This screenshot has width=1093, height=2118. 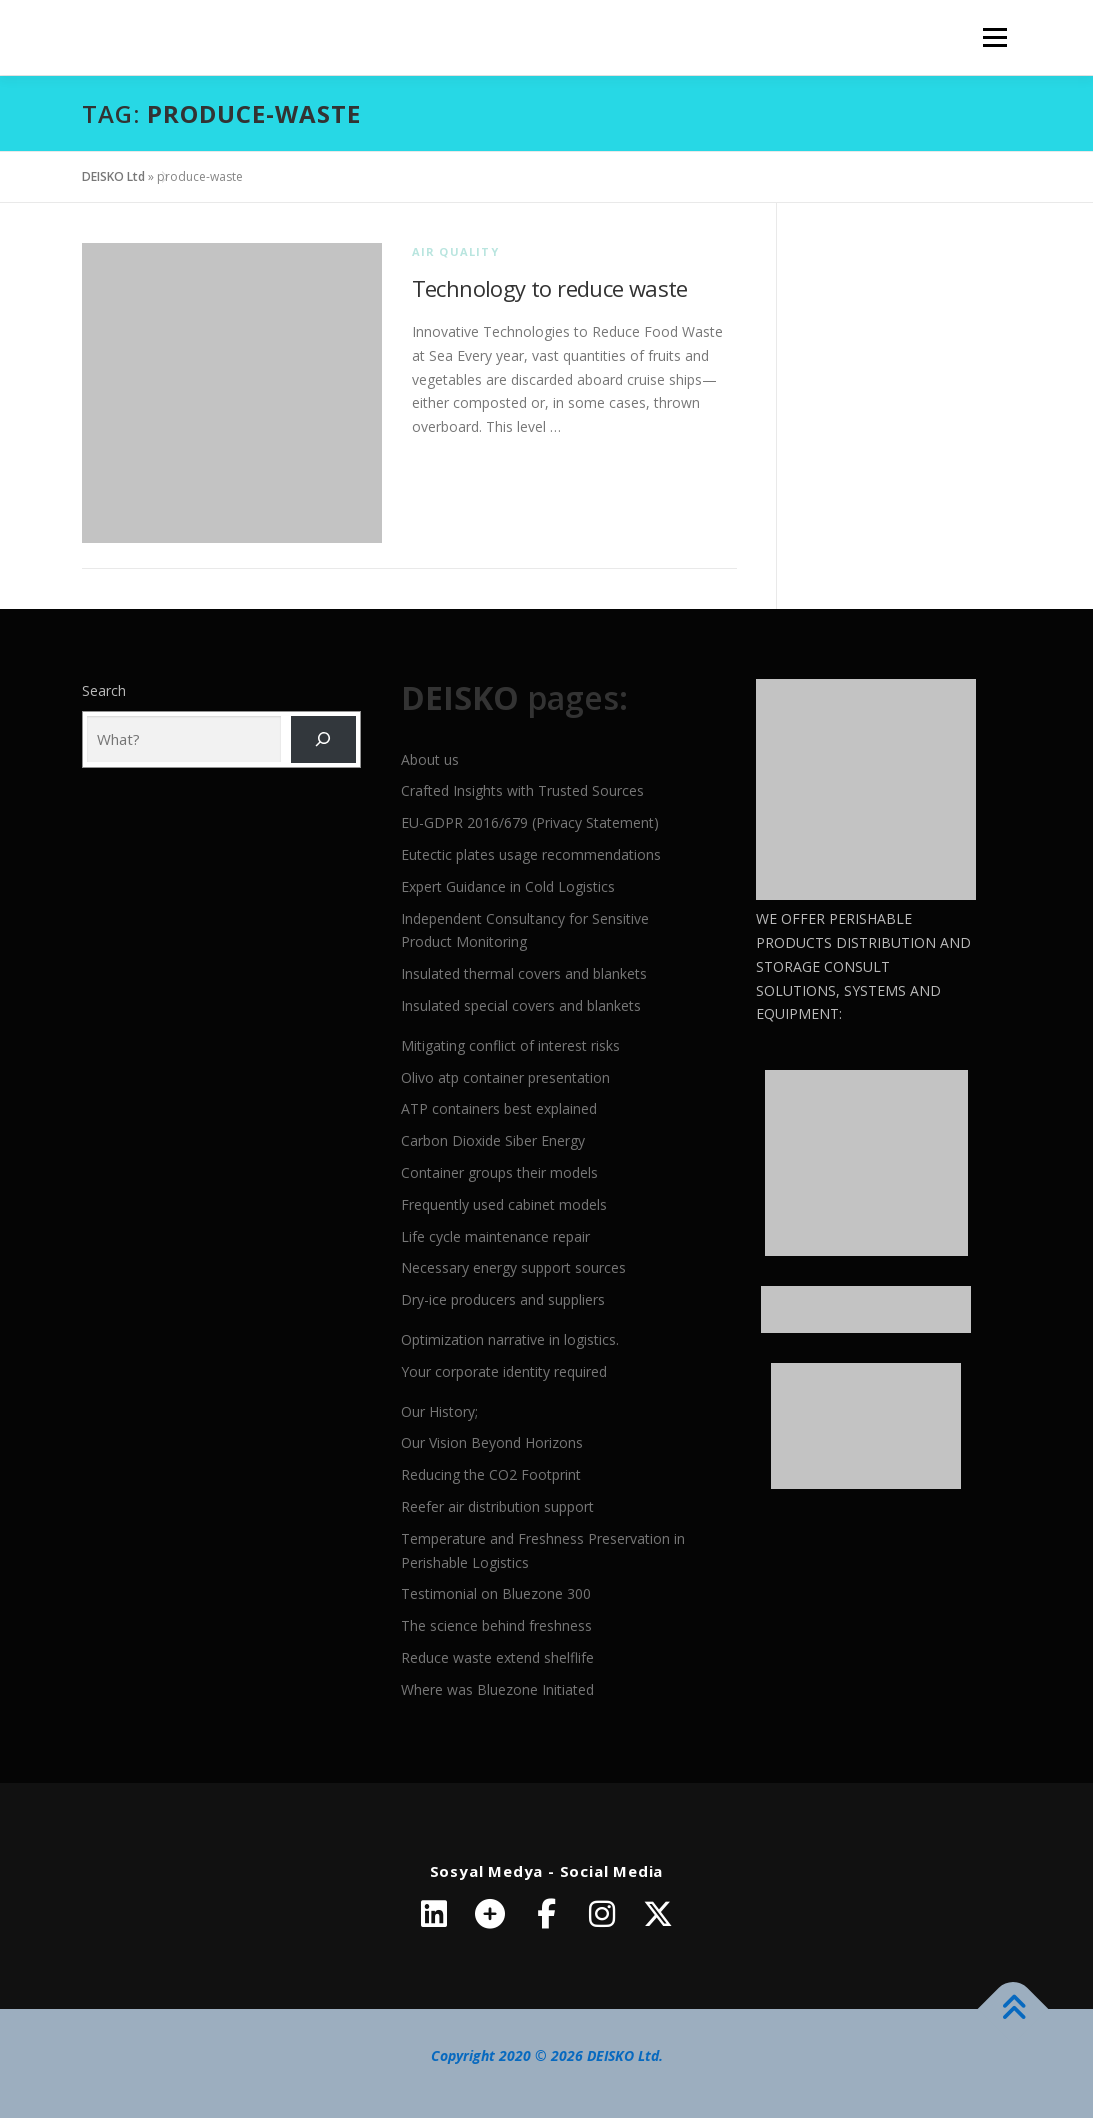 I want to click on Menu, so click(x=994, y=37).